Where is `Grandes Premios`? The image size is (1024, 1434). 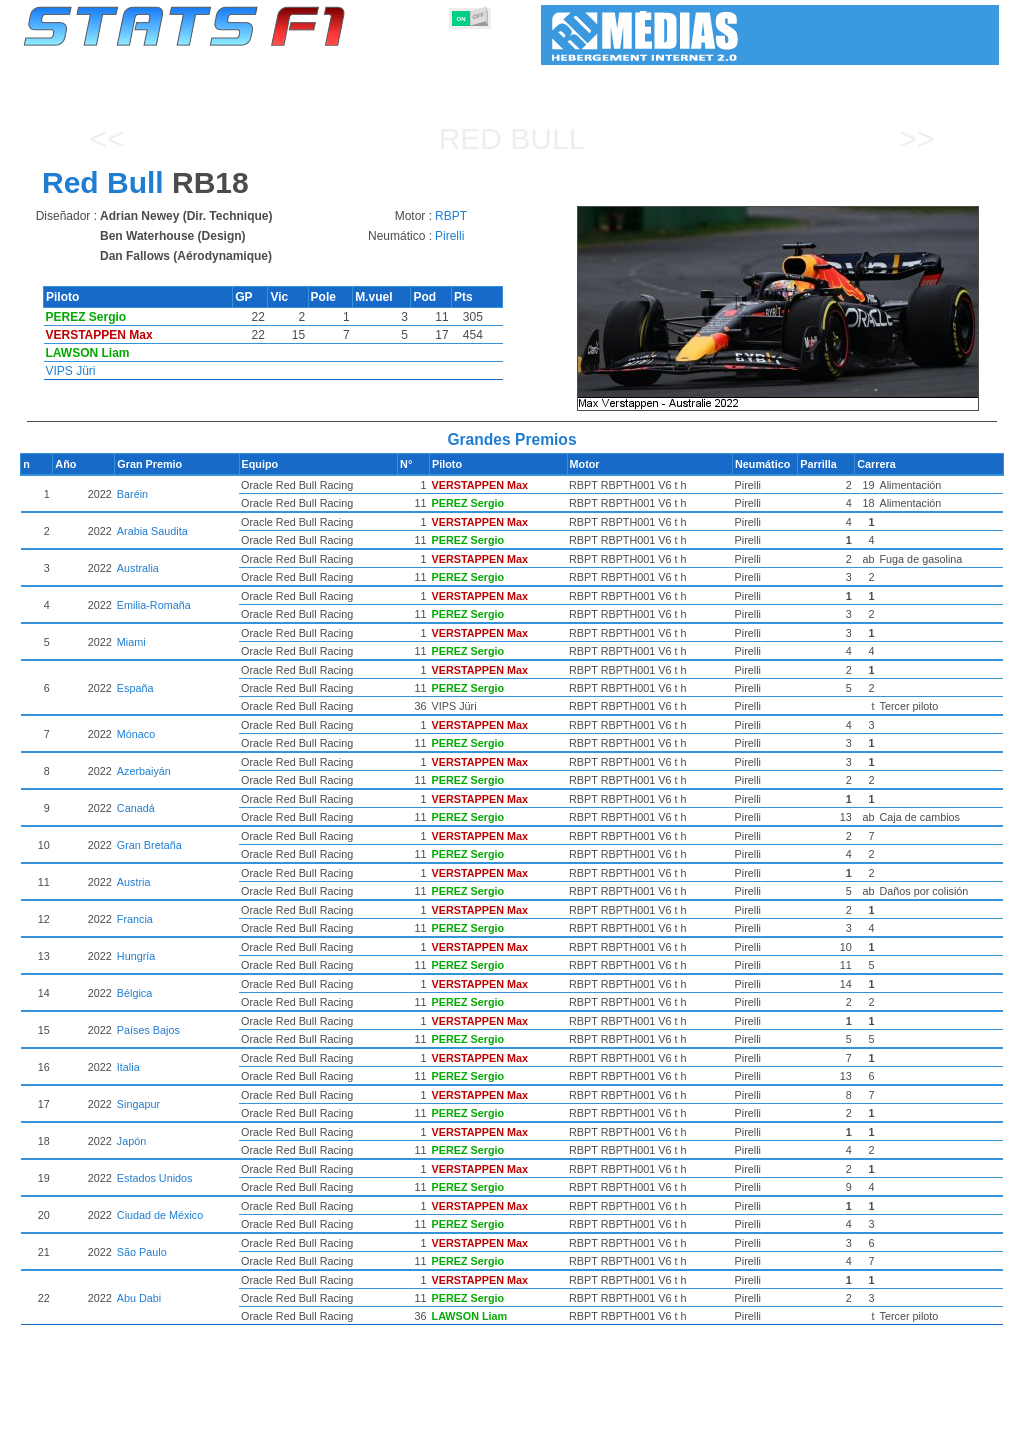
Grandes Premios is located at coordinates (270, 1415).